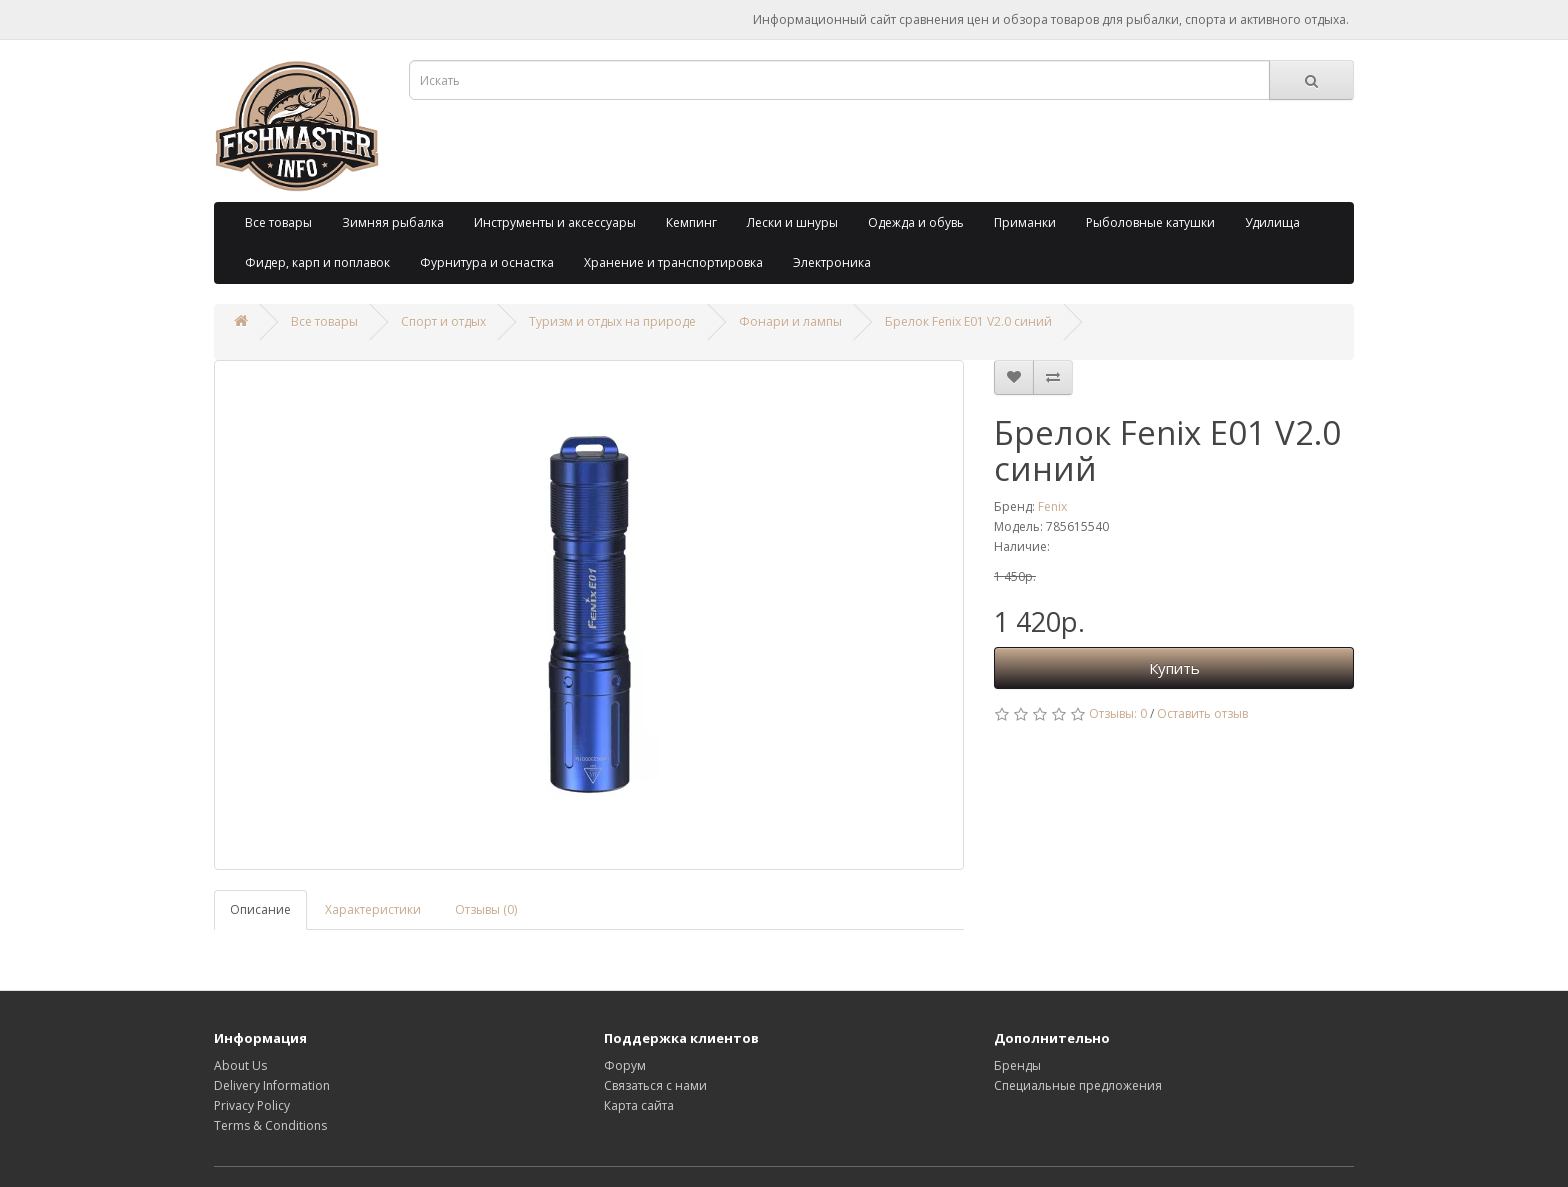 This screenshot has height=1187, width=1568. I want to click on Электроника, so click(832, 262).